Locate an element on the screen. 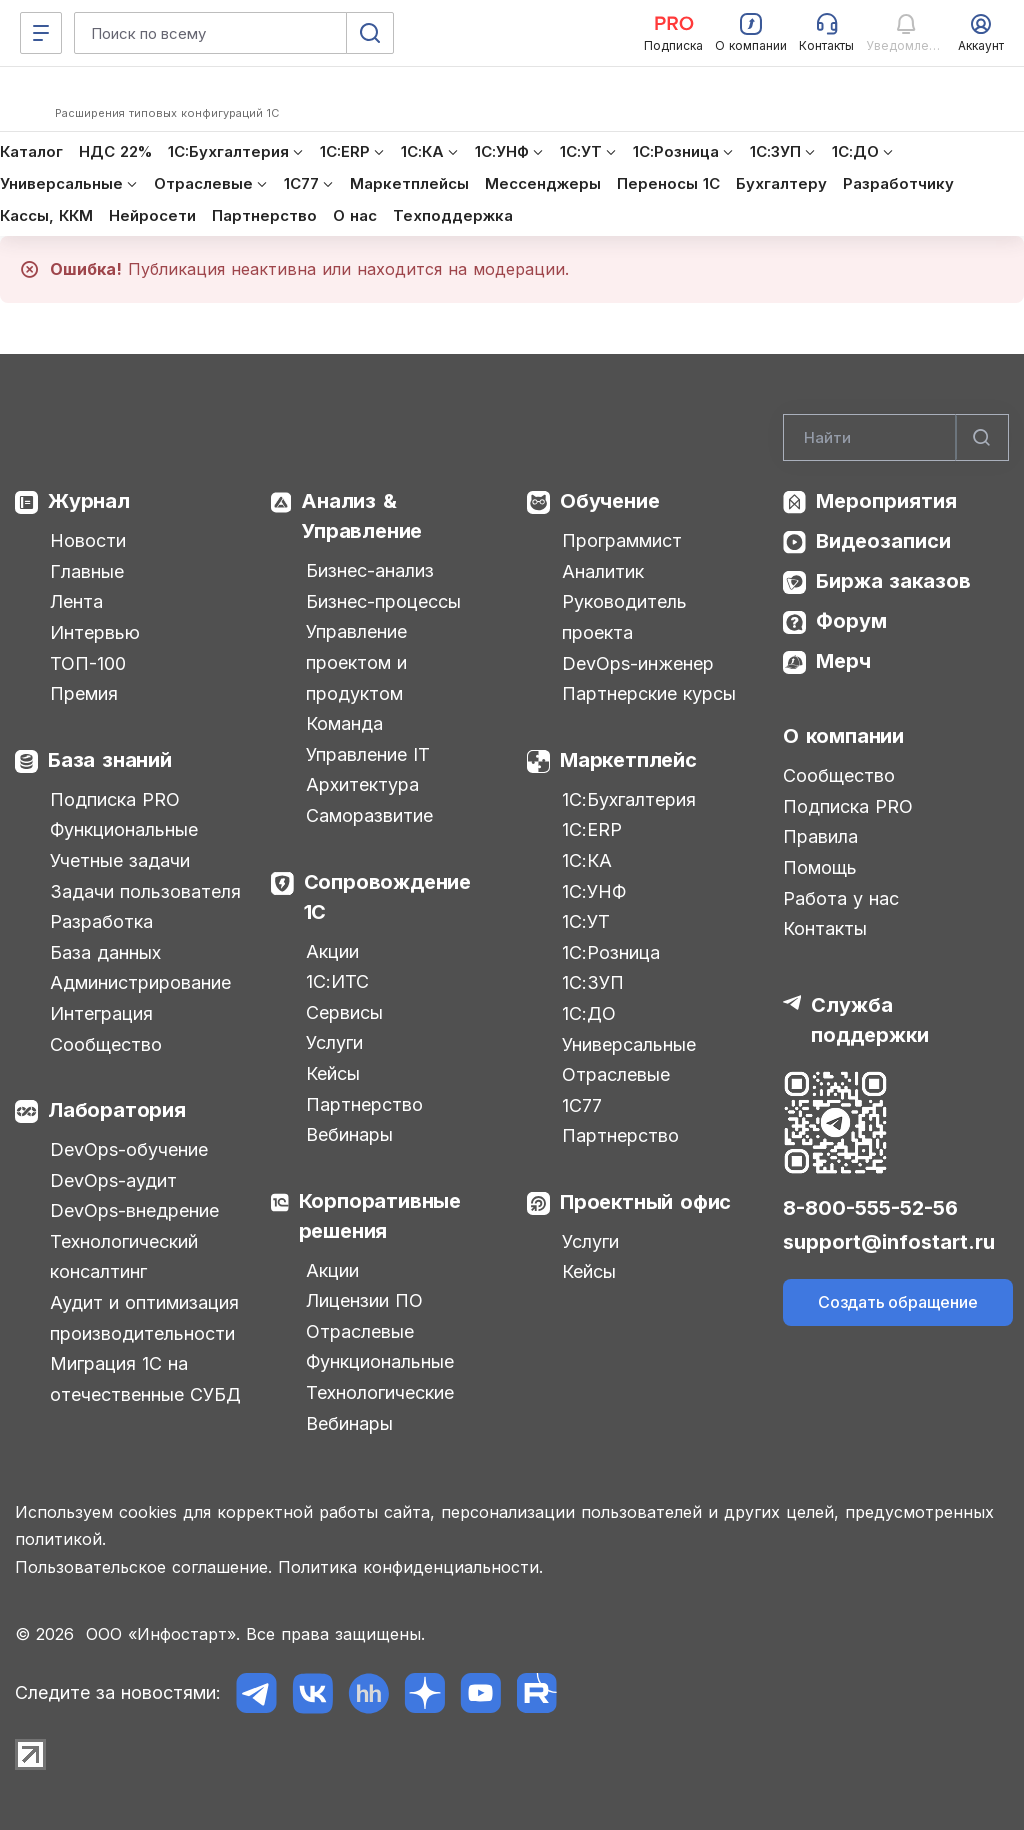  Пользовательское соглашение. is located at coordinates (143, 1567).